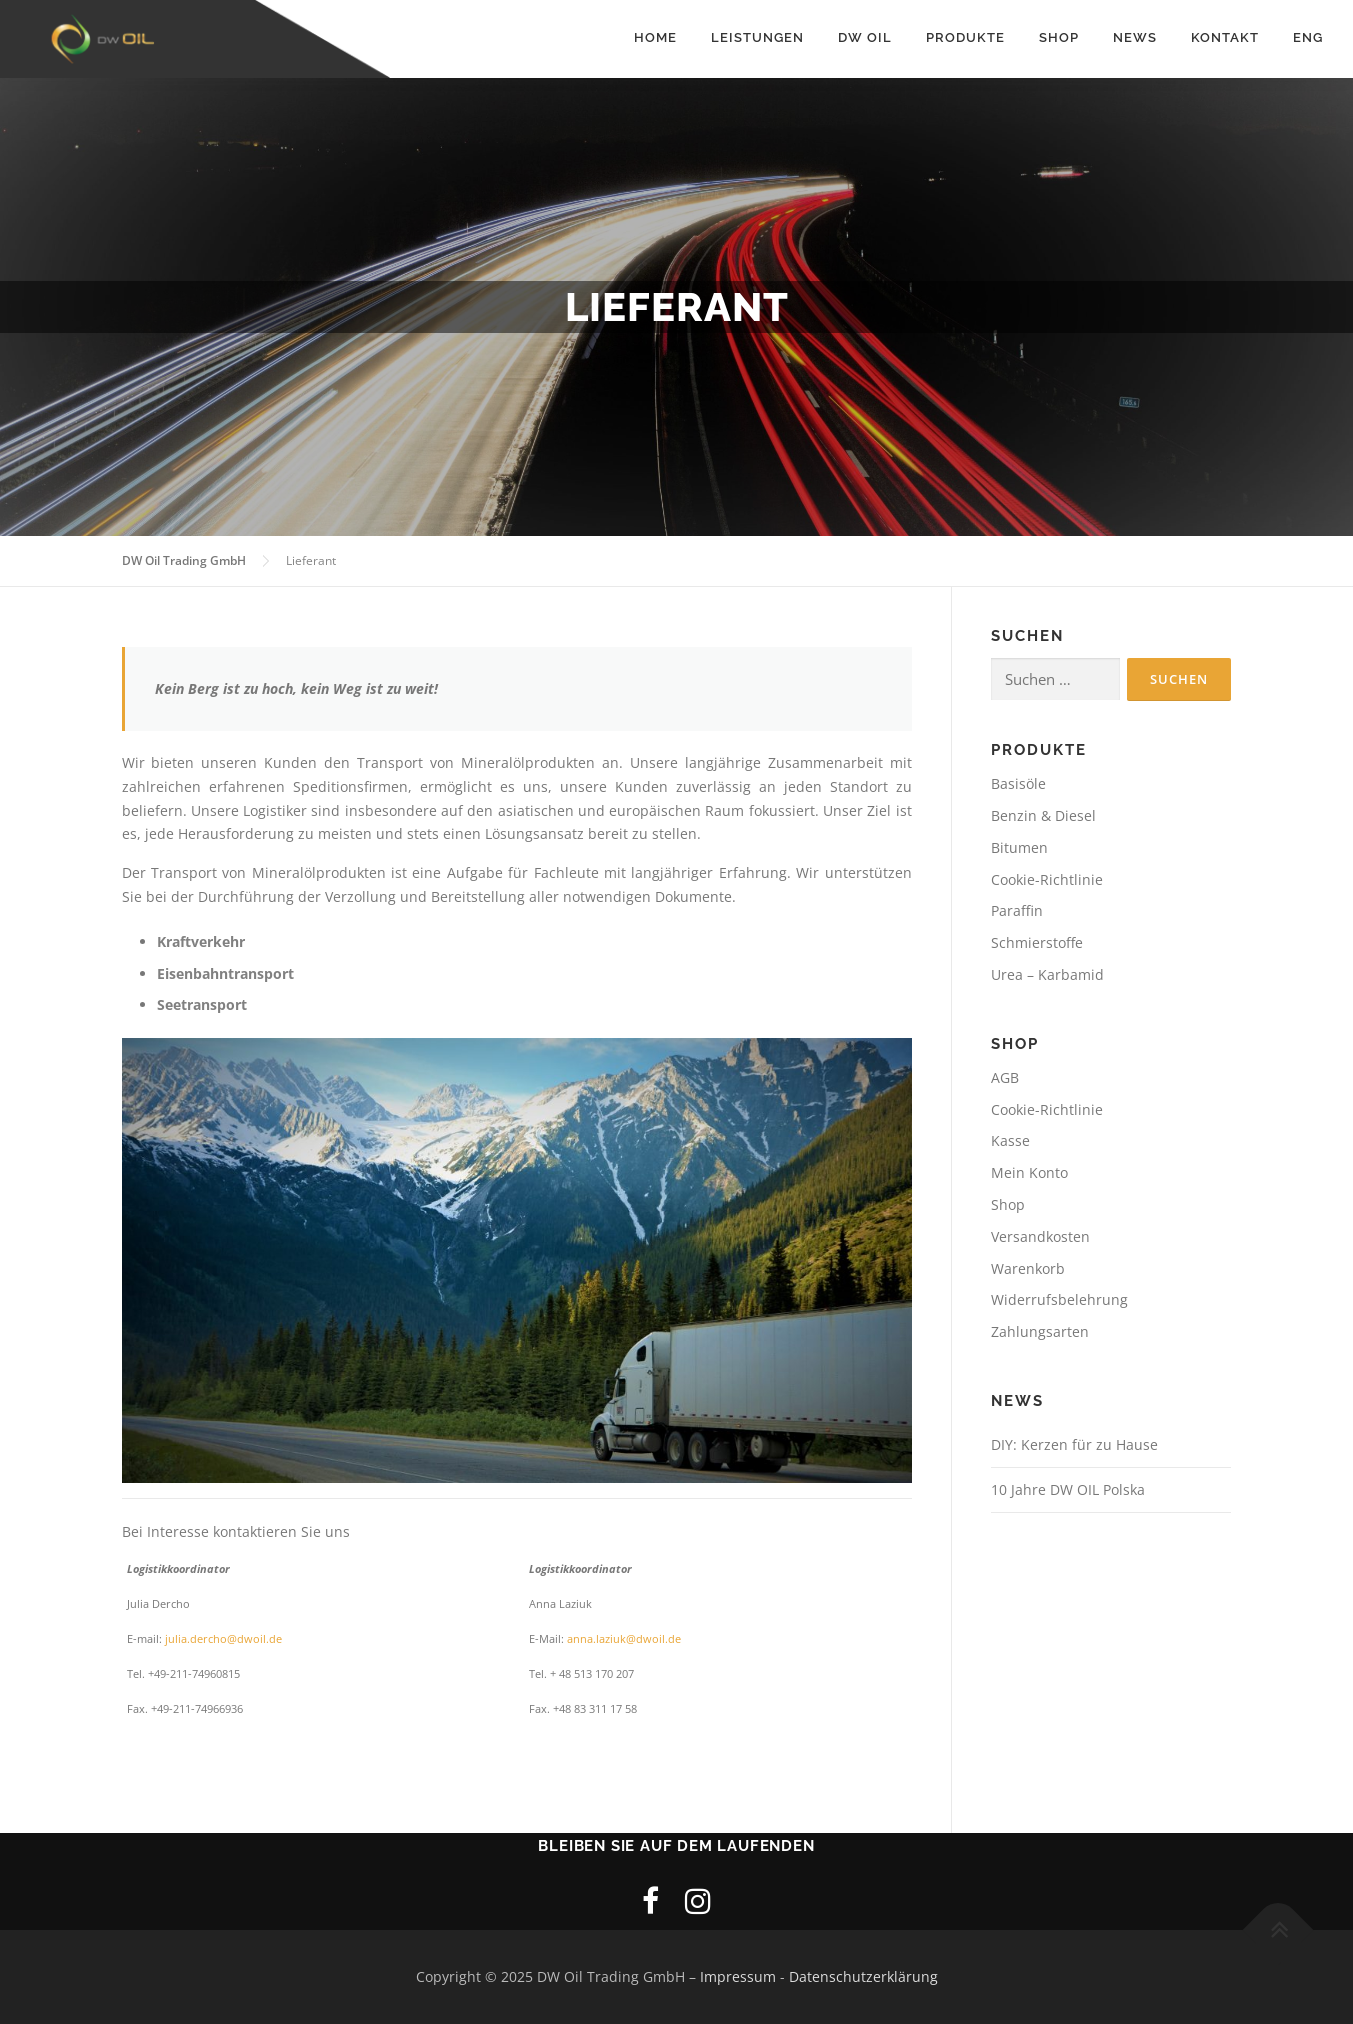 The height and width of the screenshot is (2024, 1353). I want to click on Benzin & Diesel, so click(1043, 815).